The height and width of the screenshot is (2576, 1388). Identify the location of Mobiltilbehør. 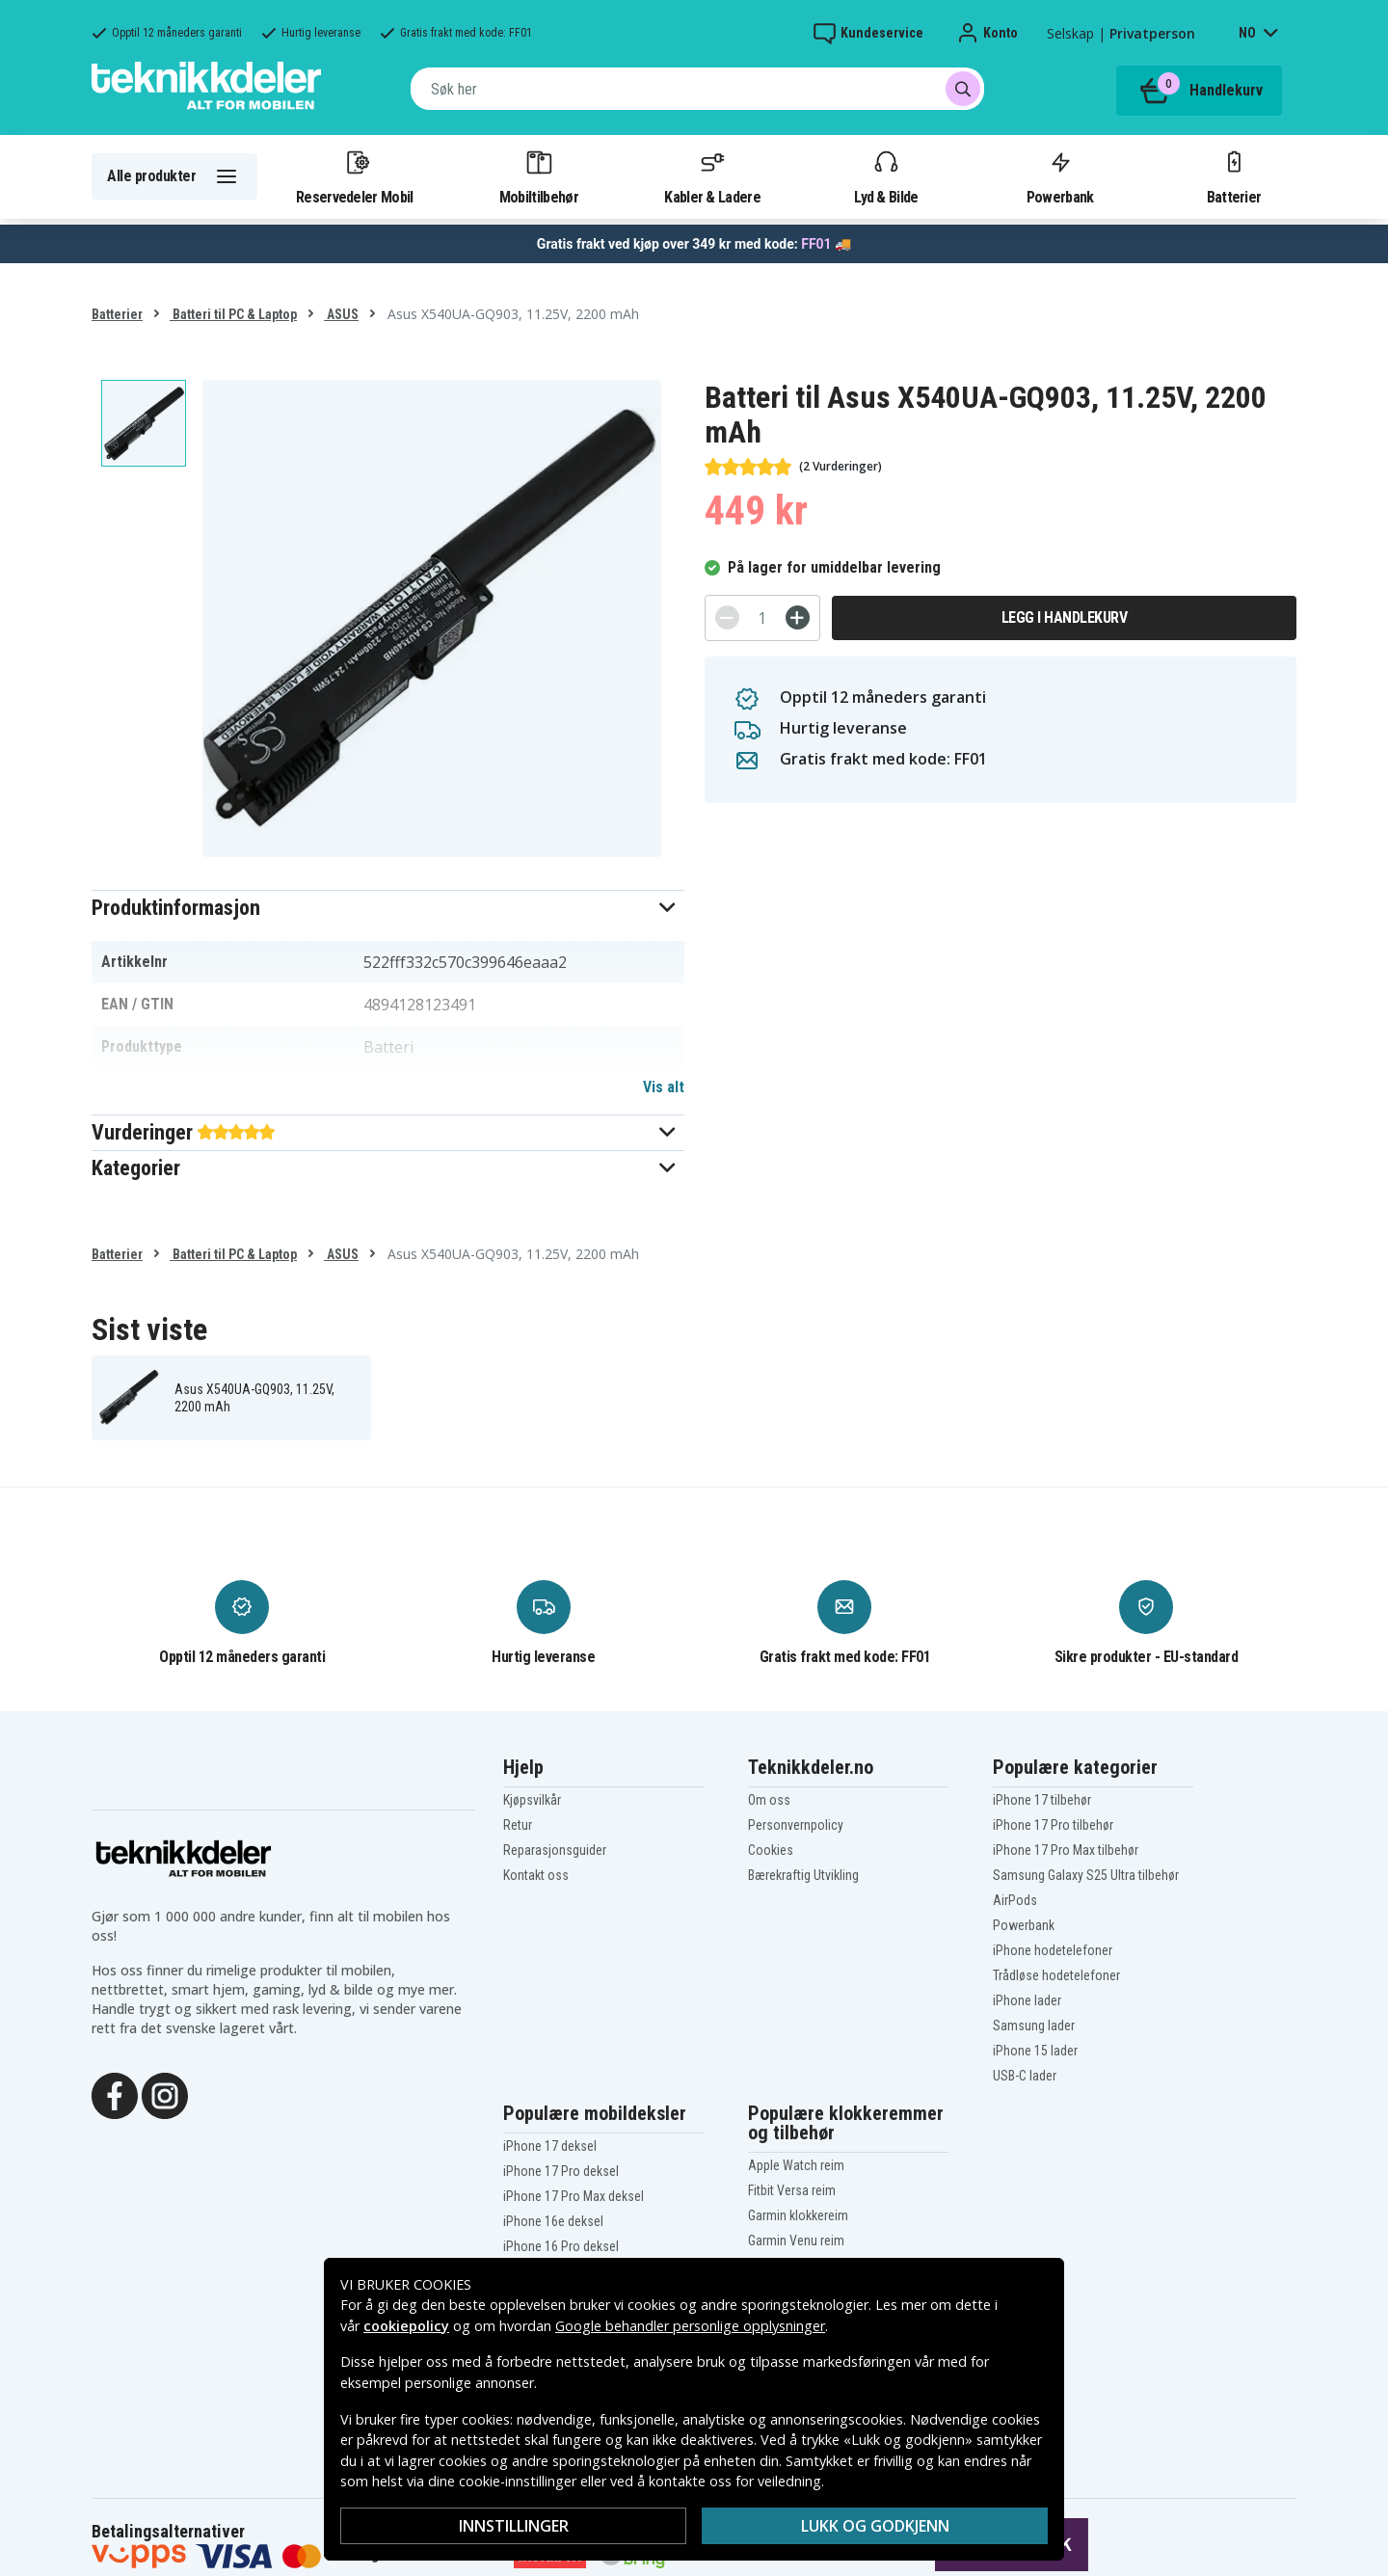
(538, 176).